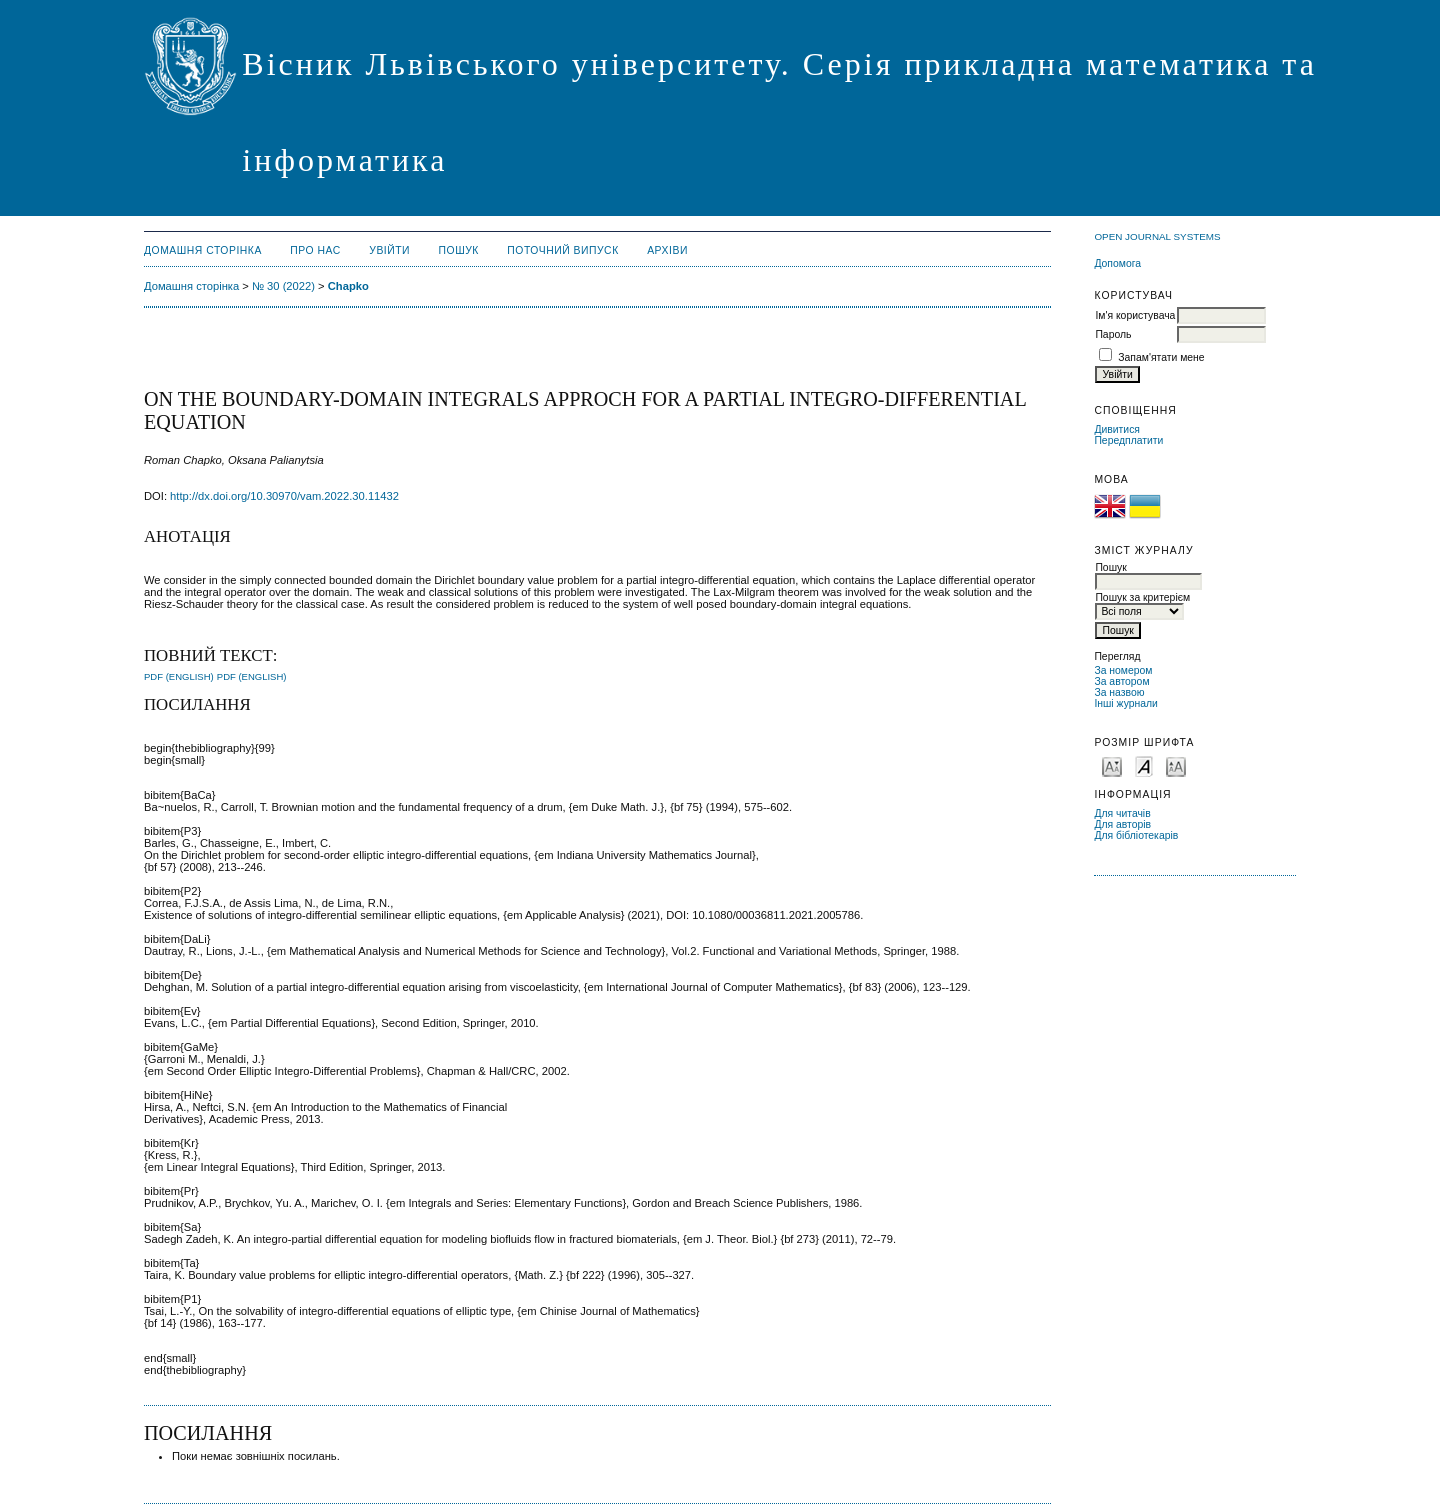 Image resolution: width=1440 pixels, height=1504 pixels. What do you see at coordinates (1122, 824) in the screenshot?
I see `Для авторів` at bounding box center [1122, 824].